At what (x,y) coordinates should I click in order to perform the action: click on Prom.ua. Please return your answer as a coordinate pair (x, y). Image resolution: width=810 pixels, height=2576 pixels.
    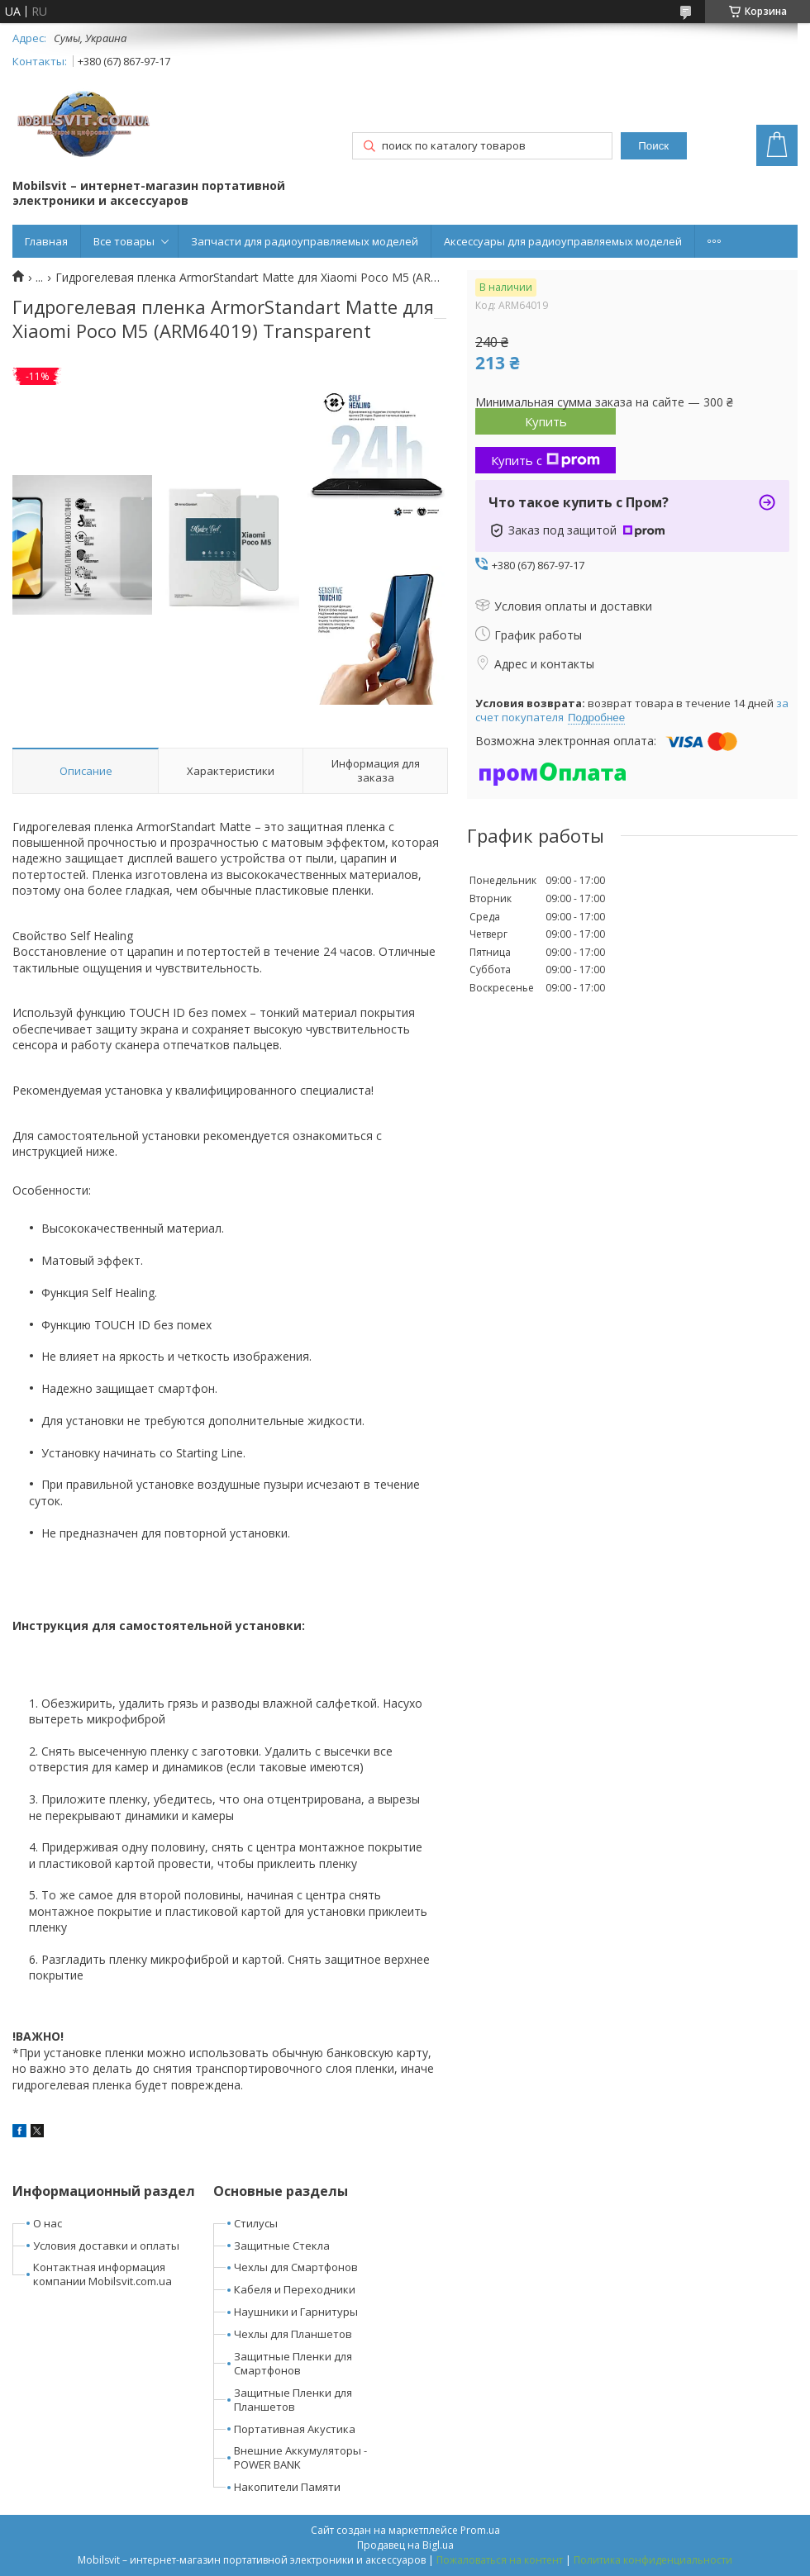
    Looking at the image, I should click on (480, 2530).